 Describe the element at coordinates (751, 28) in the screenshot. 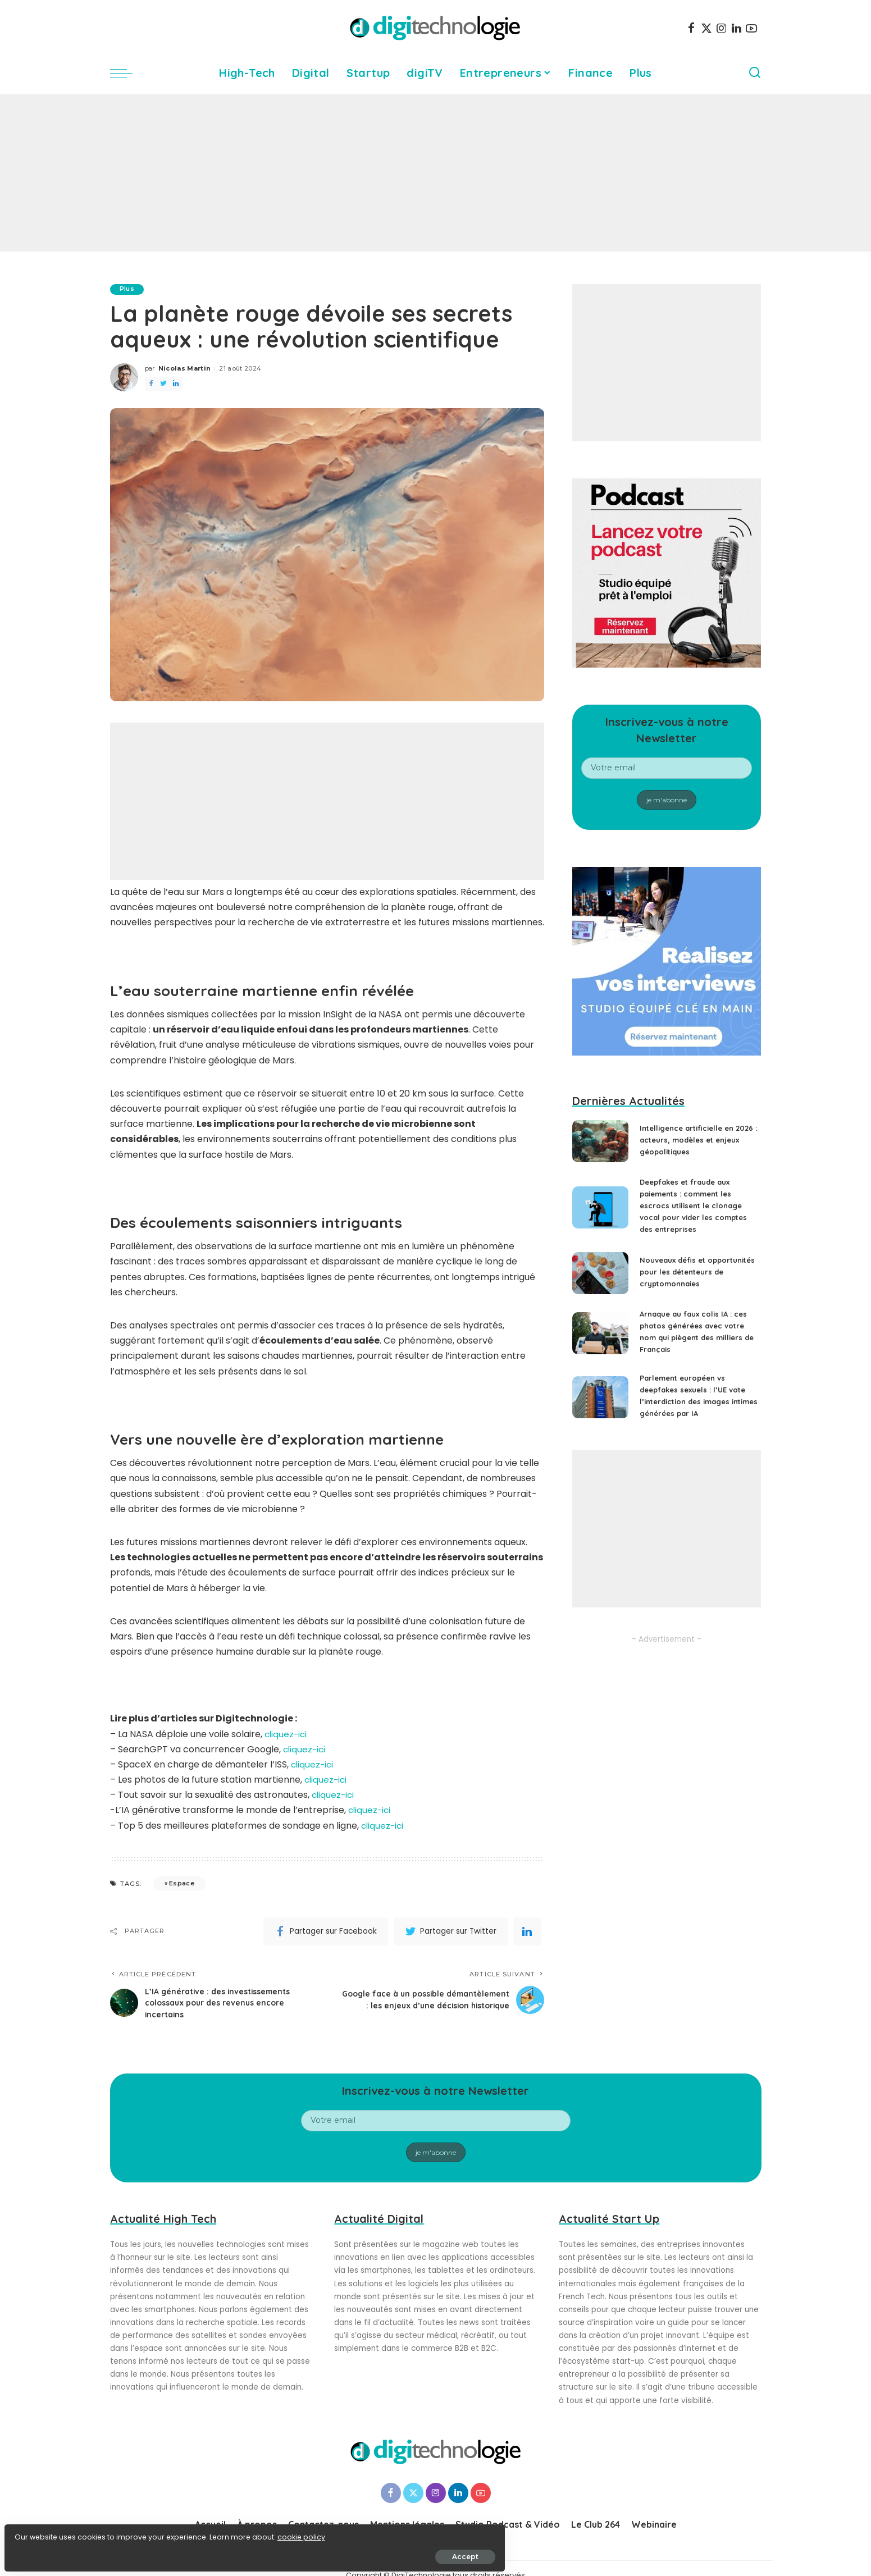

I see `[YouTube]` at that location.